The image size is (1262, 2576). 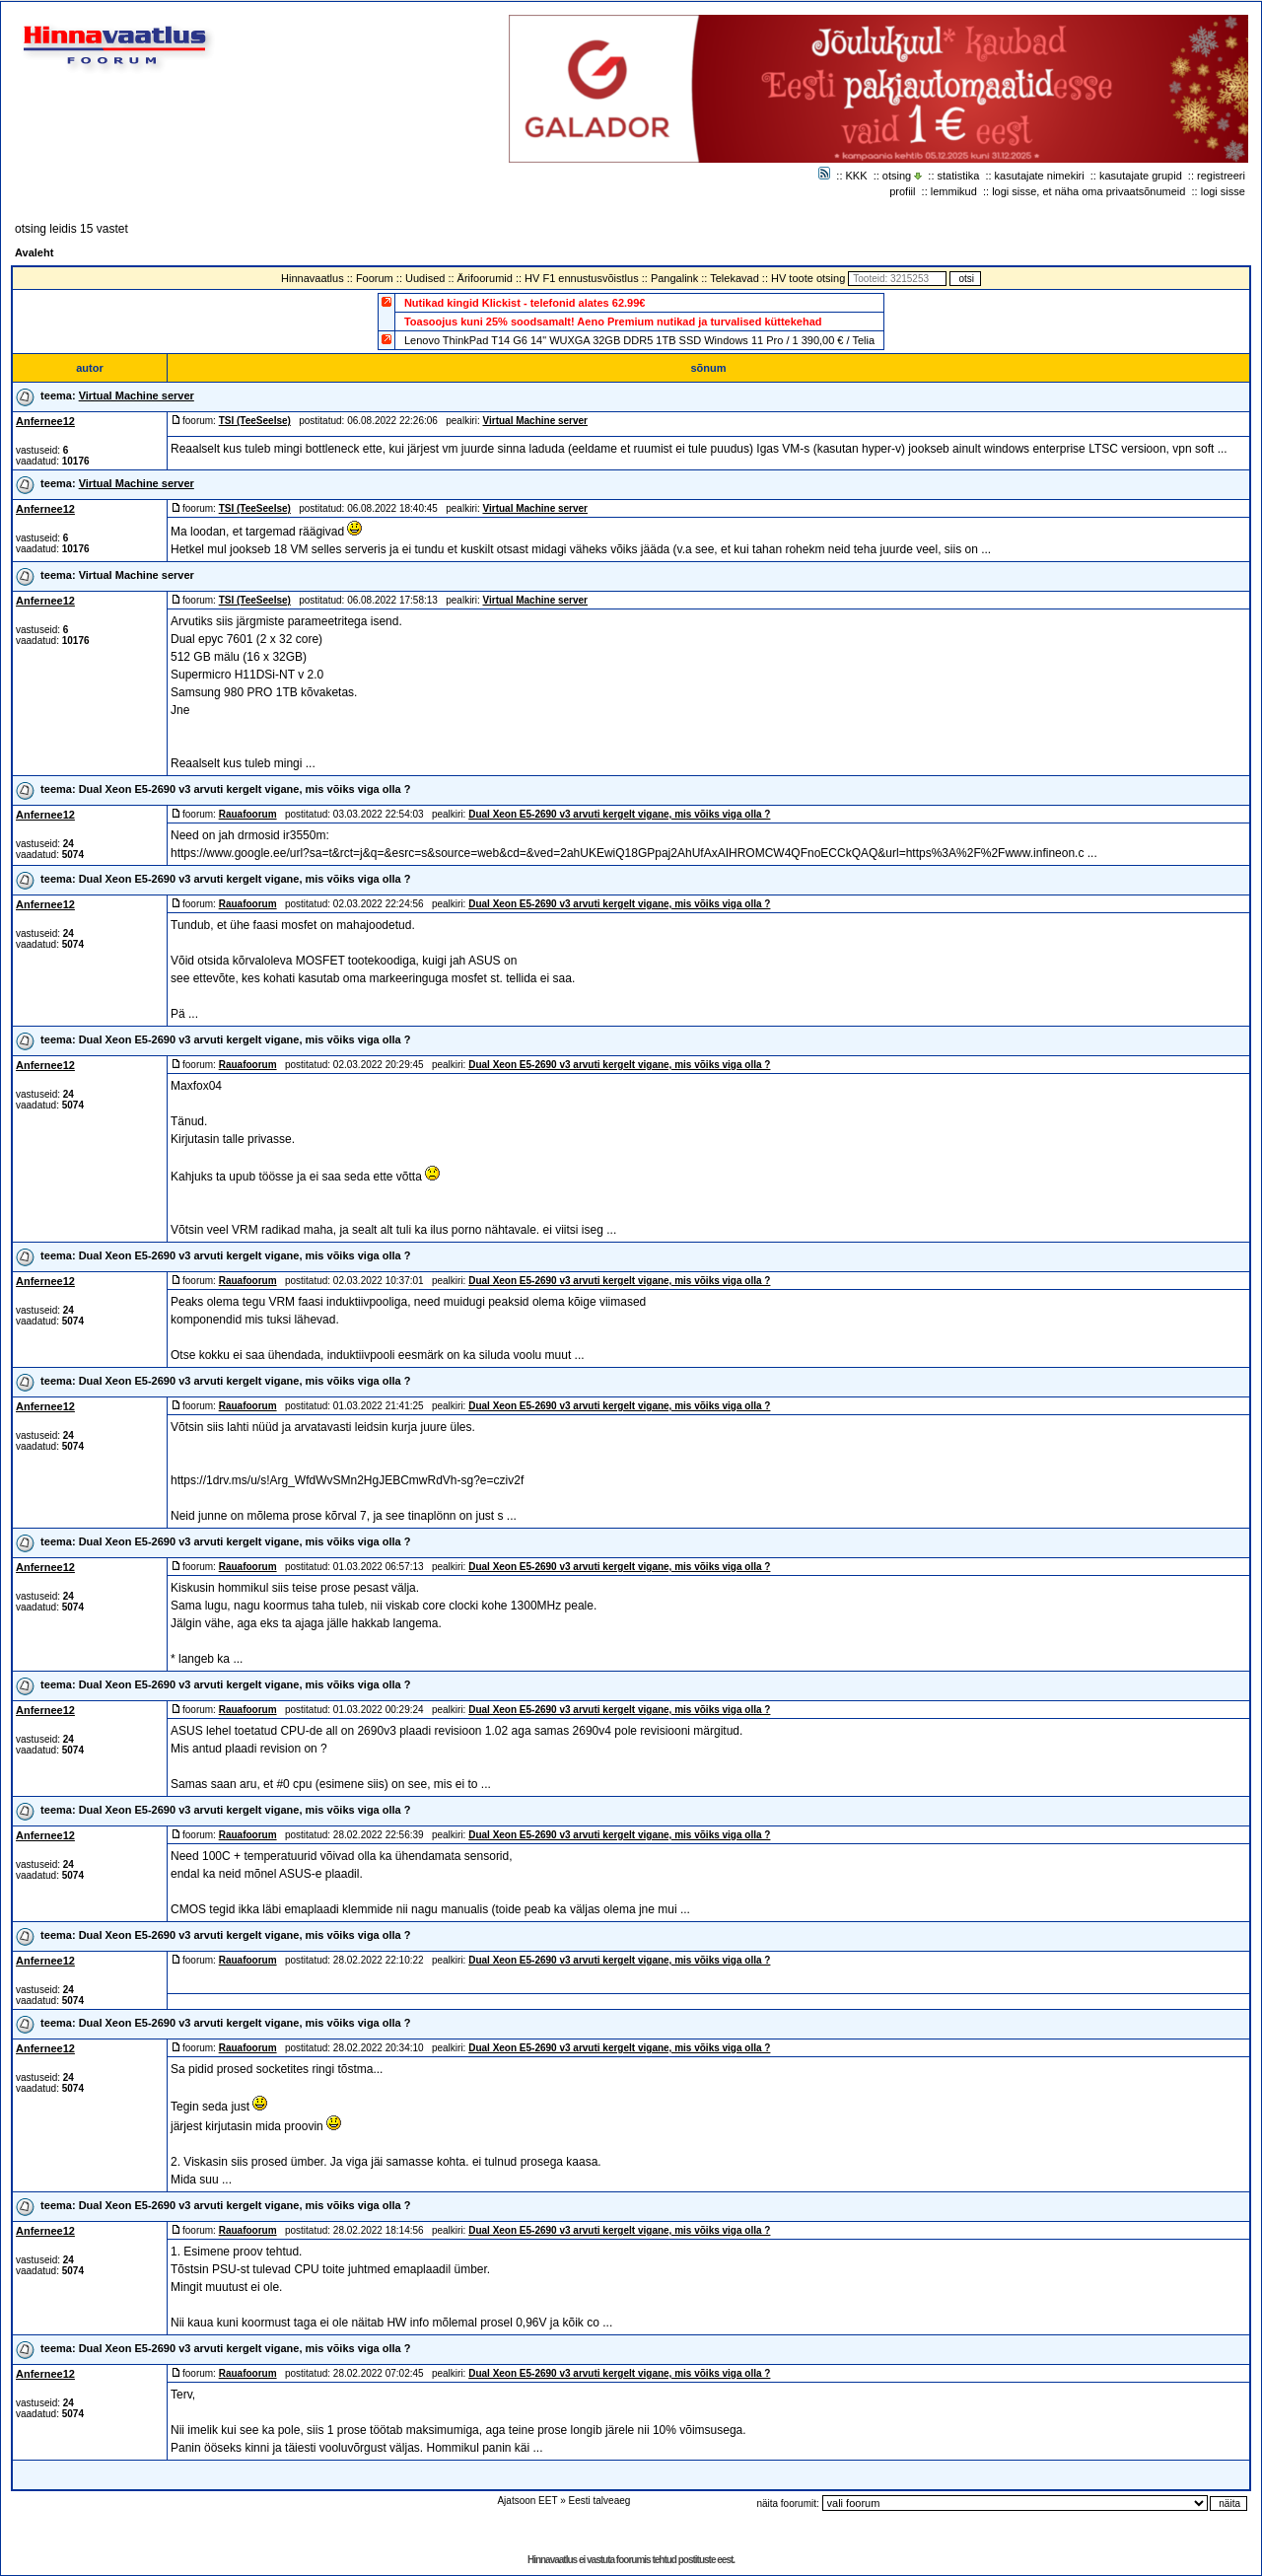 I want to click on logi sisse, et näha oma privaatsõnumeid, so click(x=1088, y=191).